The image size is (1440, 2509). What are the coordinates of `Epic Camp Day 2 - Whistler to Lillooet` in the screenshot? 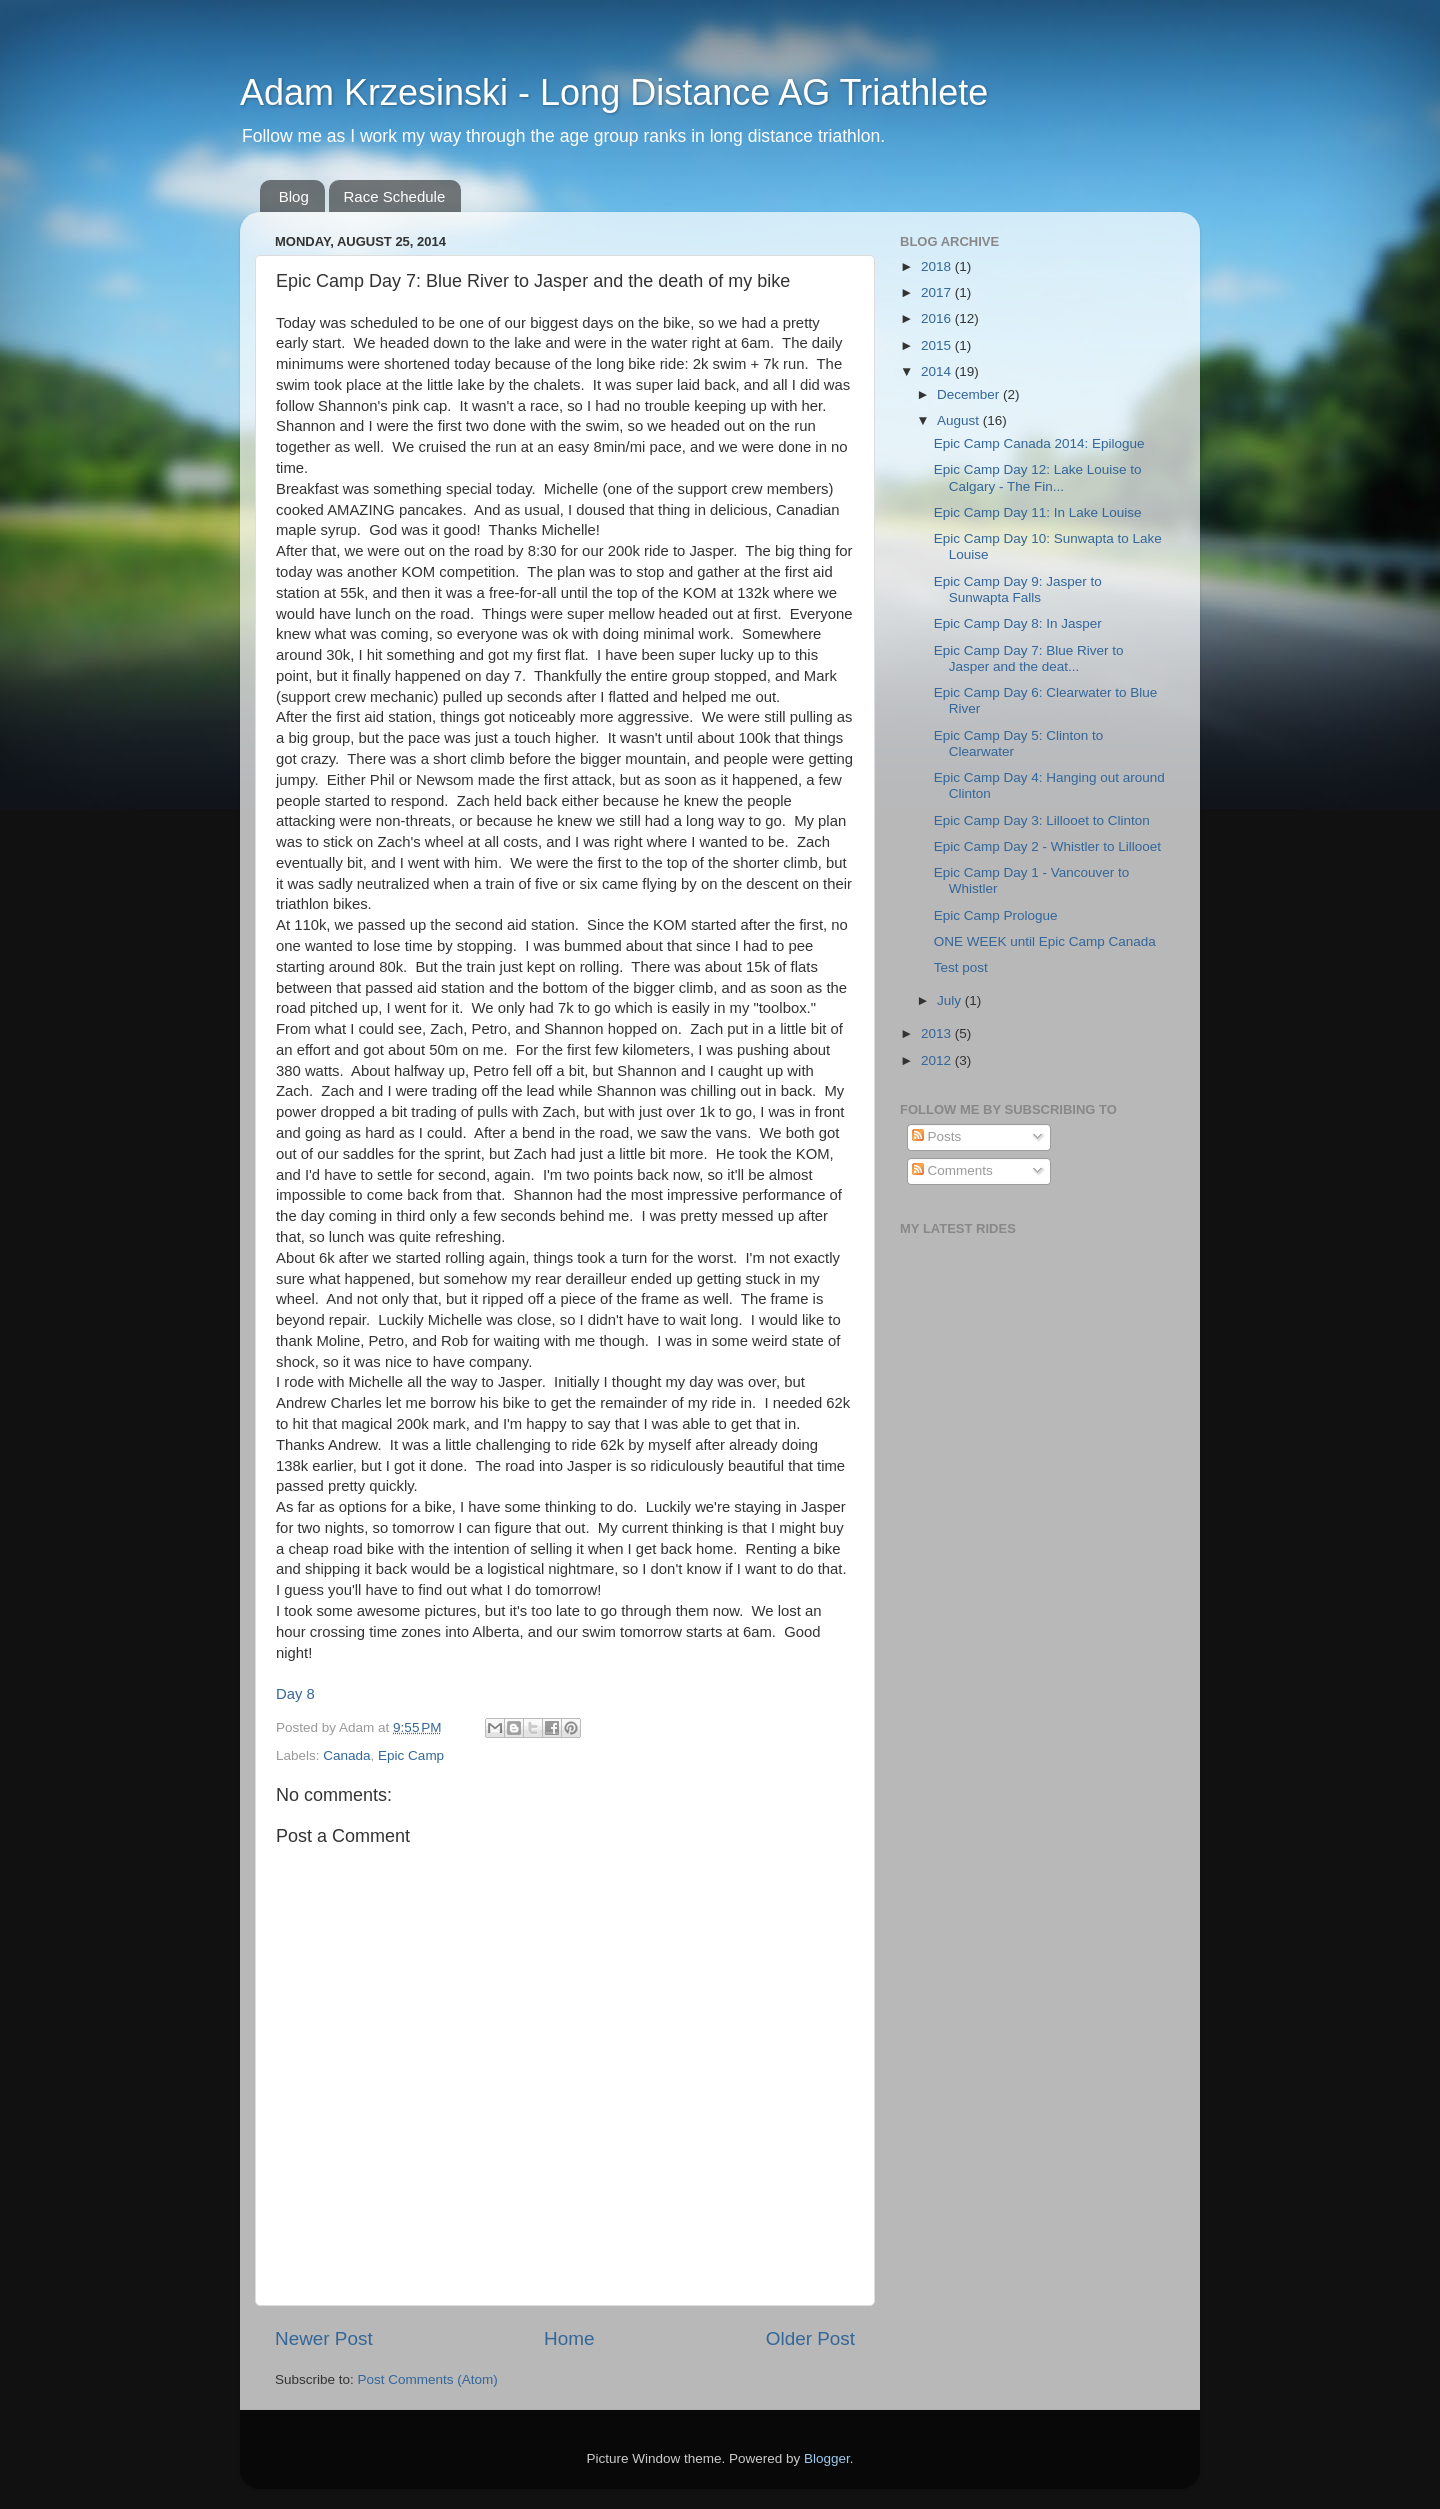 It's located at (1047, 846).